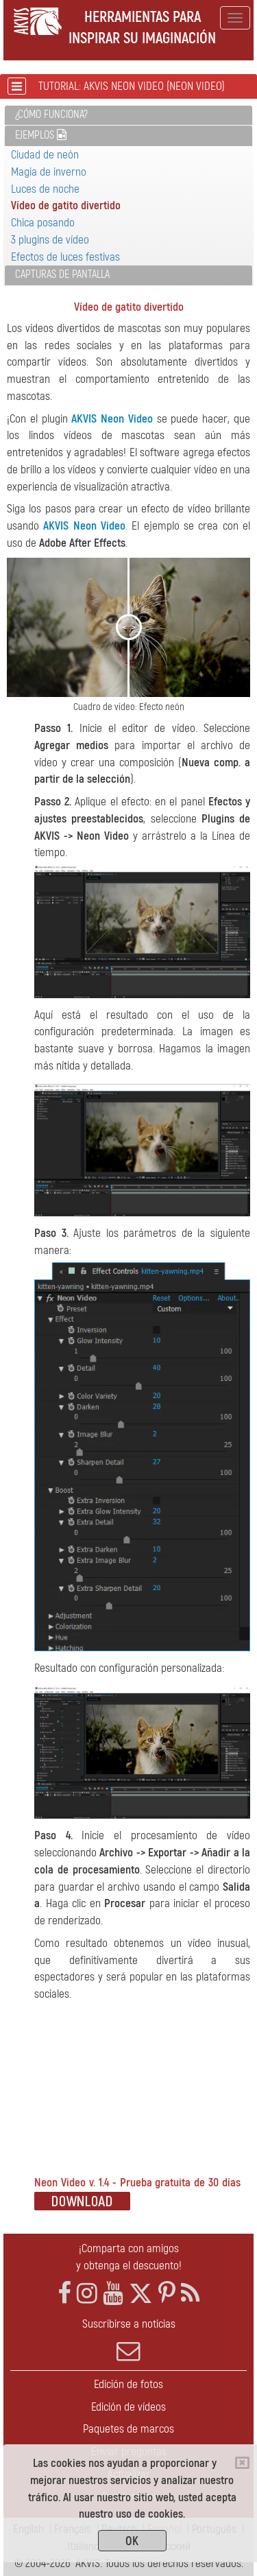 This screenshot has width=257, height=2576. I want to click on 3 plugins de vídeo, so click(50, 240).